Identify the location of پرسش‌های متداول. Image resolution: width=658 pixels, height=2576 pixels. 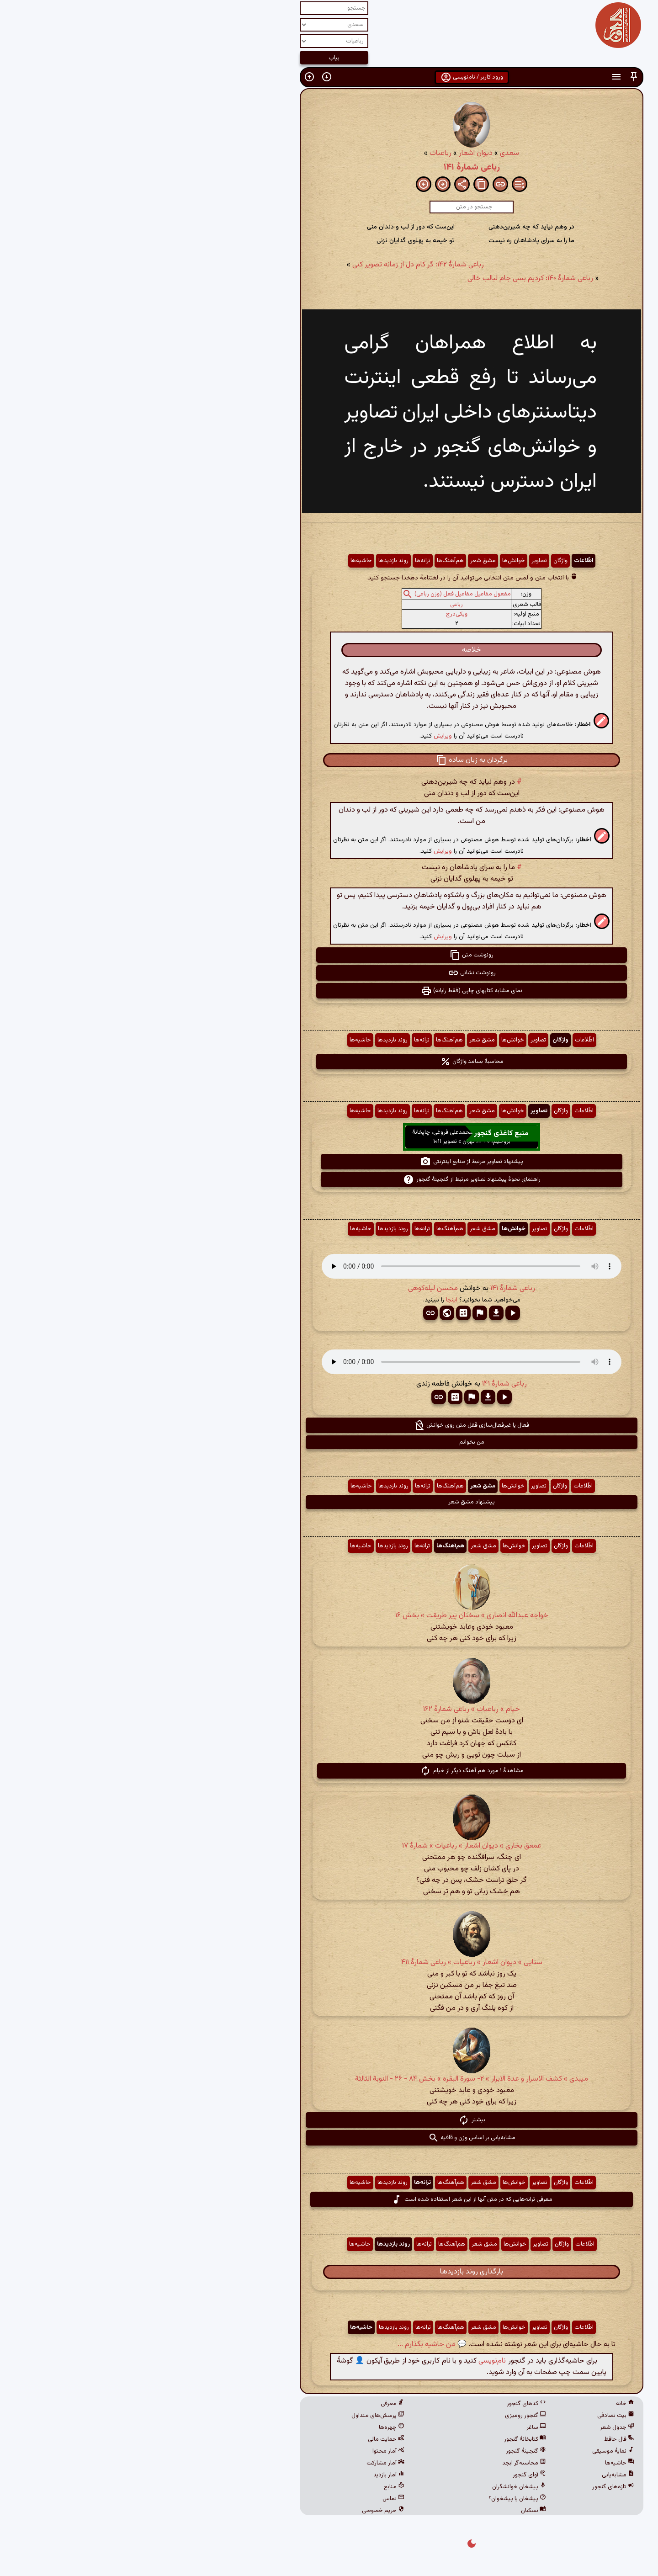
(235, 2415).